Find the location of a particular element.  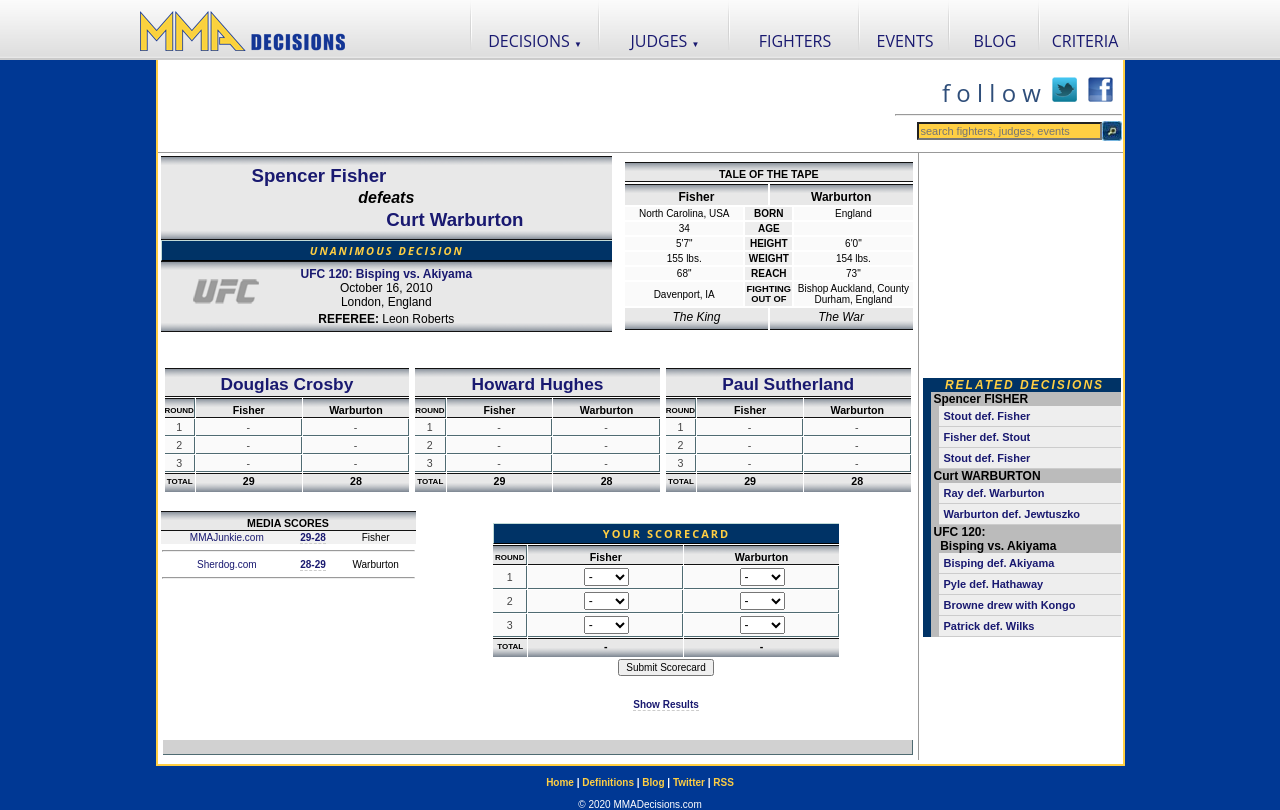

EVENTS is located at coordinates (905, 41).